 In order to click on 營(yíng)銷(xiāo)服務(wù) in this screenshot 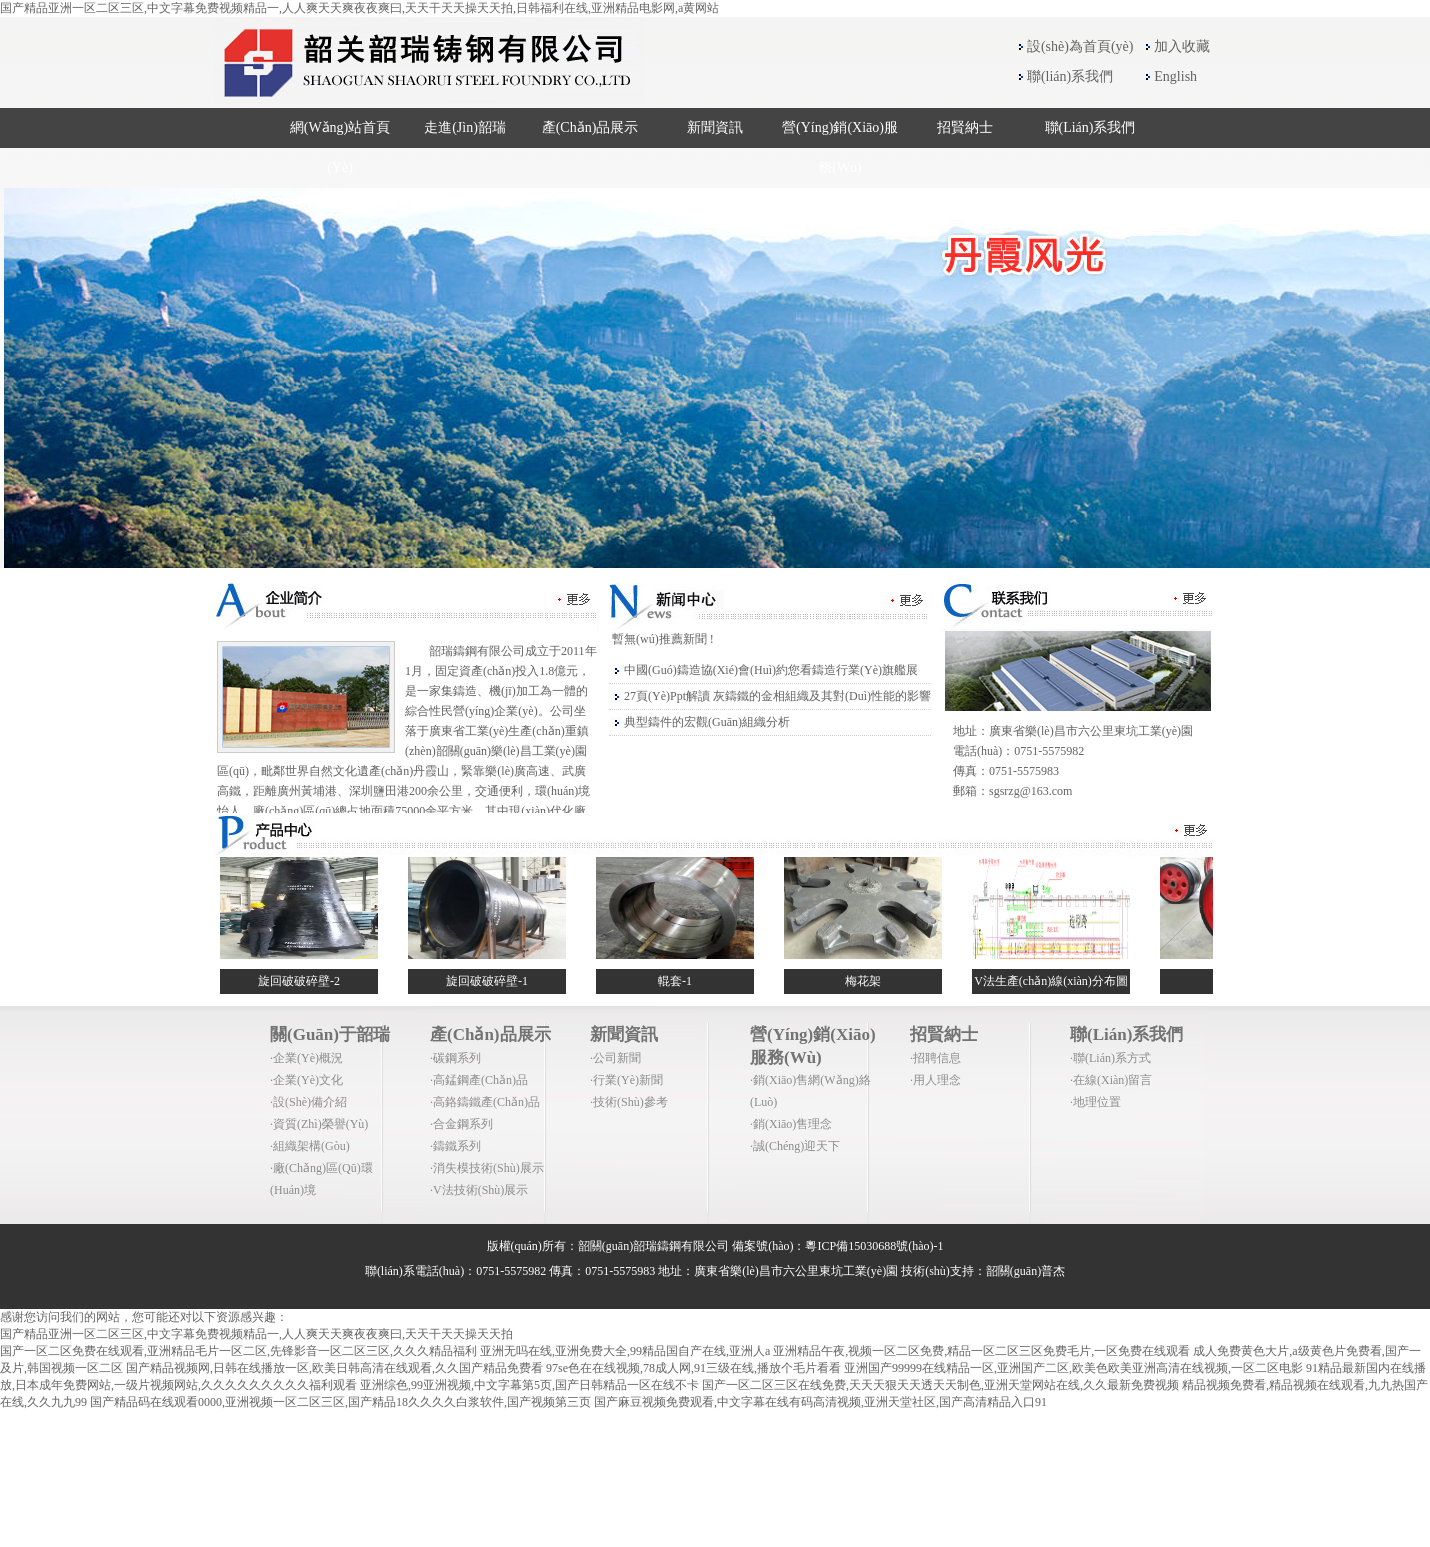, I will do `click(840, 147)`.